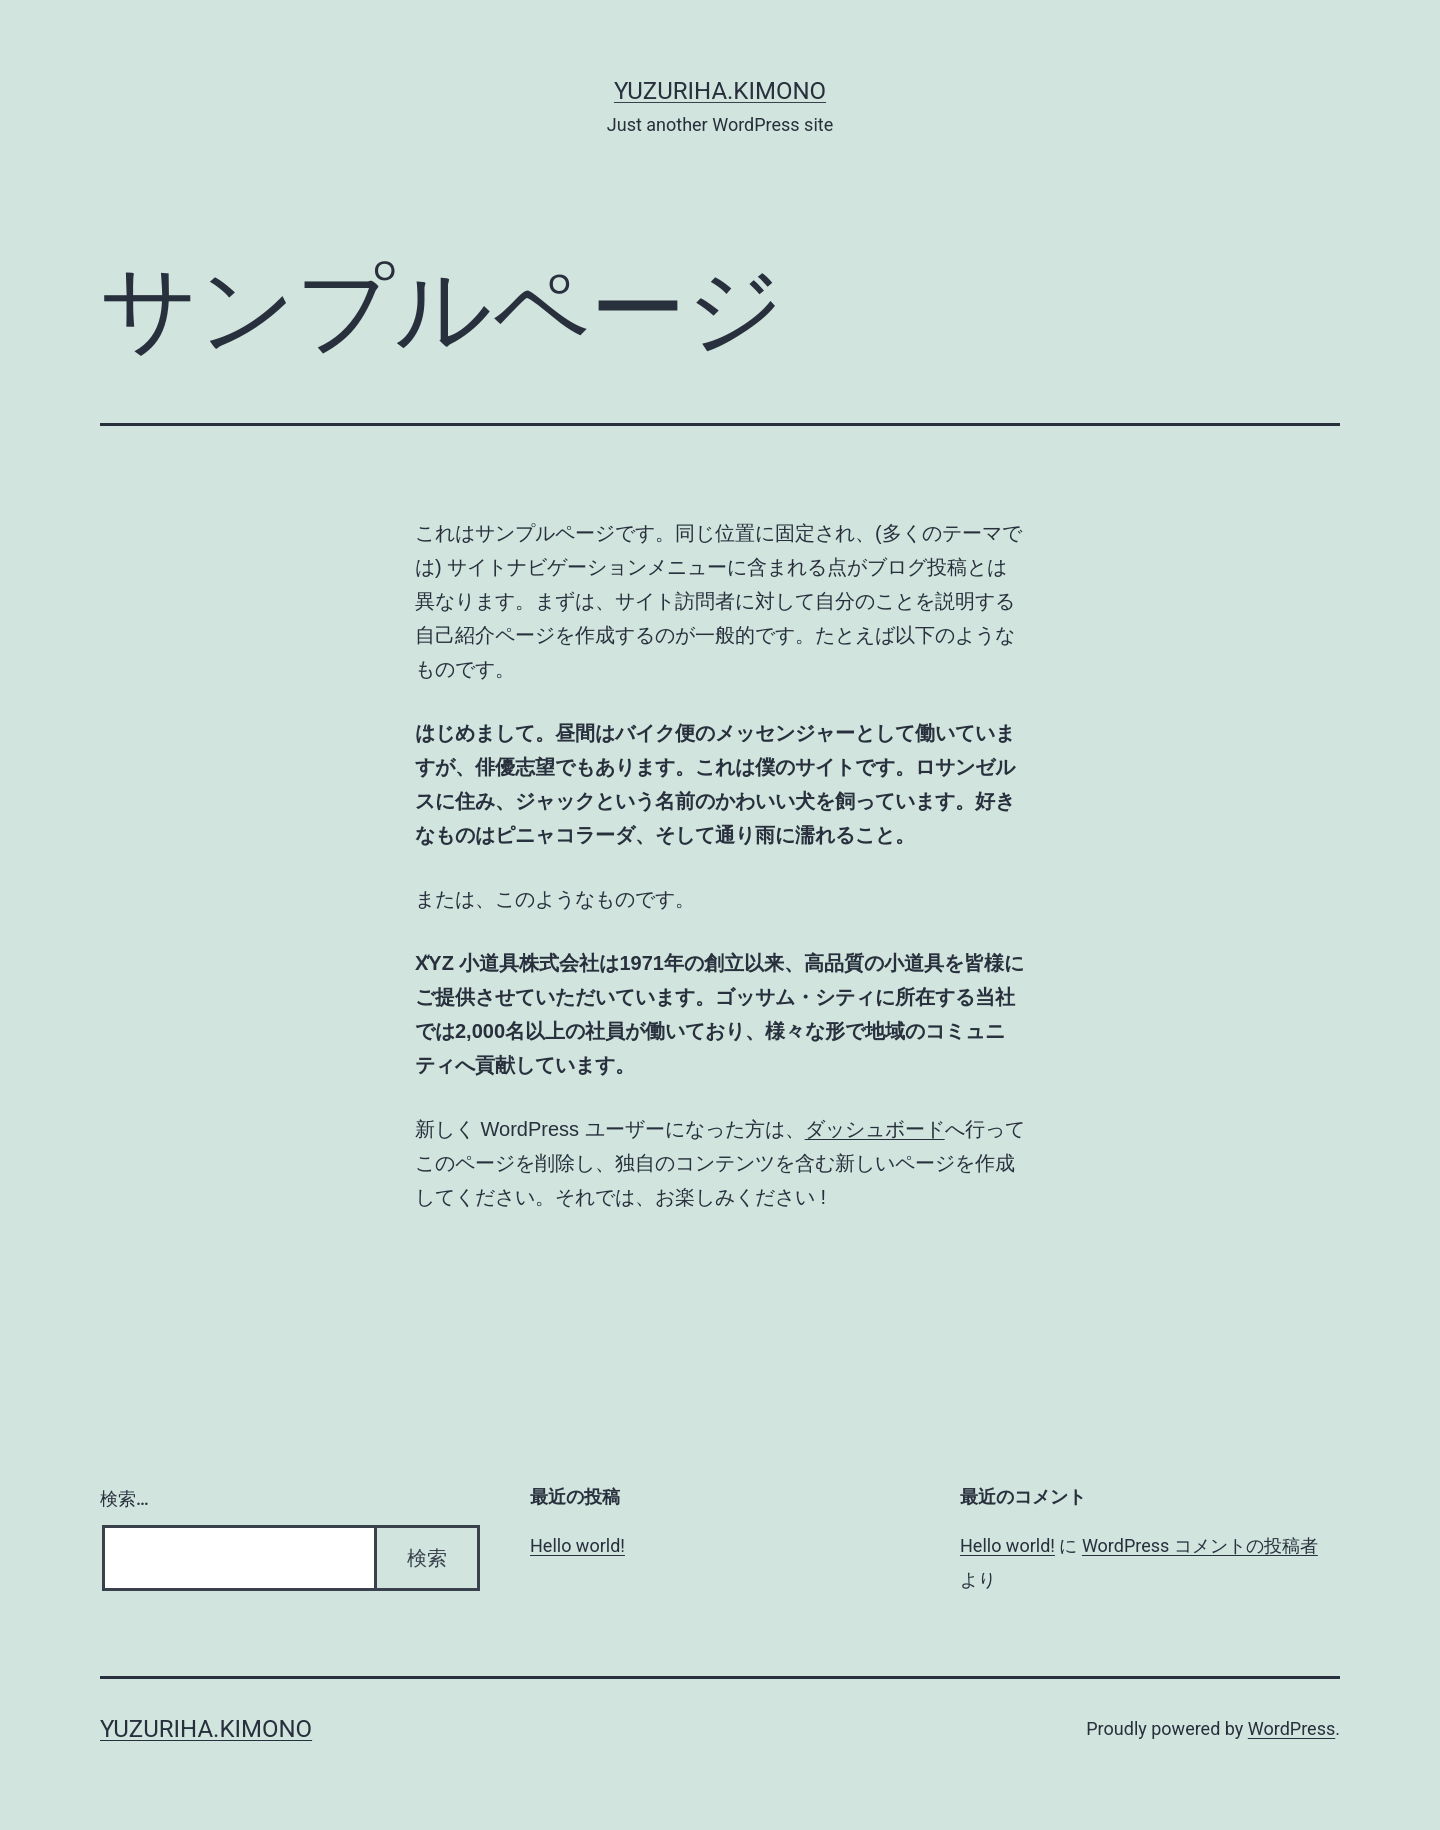  Describe the element at coordinates (875, 1129) in the screenshot. I see `ダッシュボード` at that location.